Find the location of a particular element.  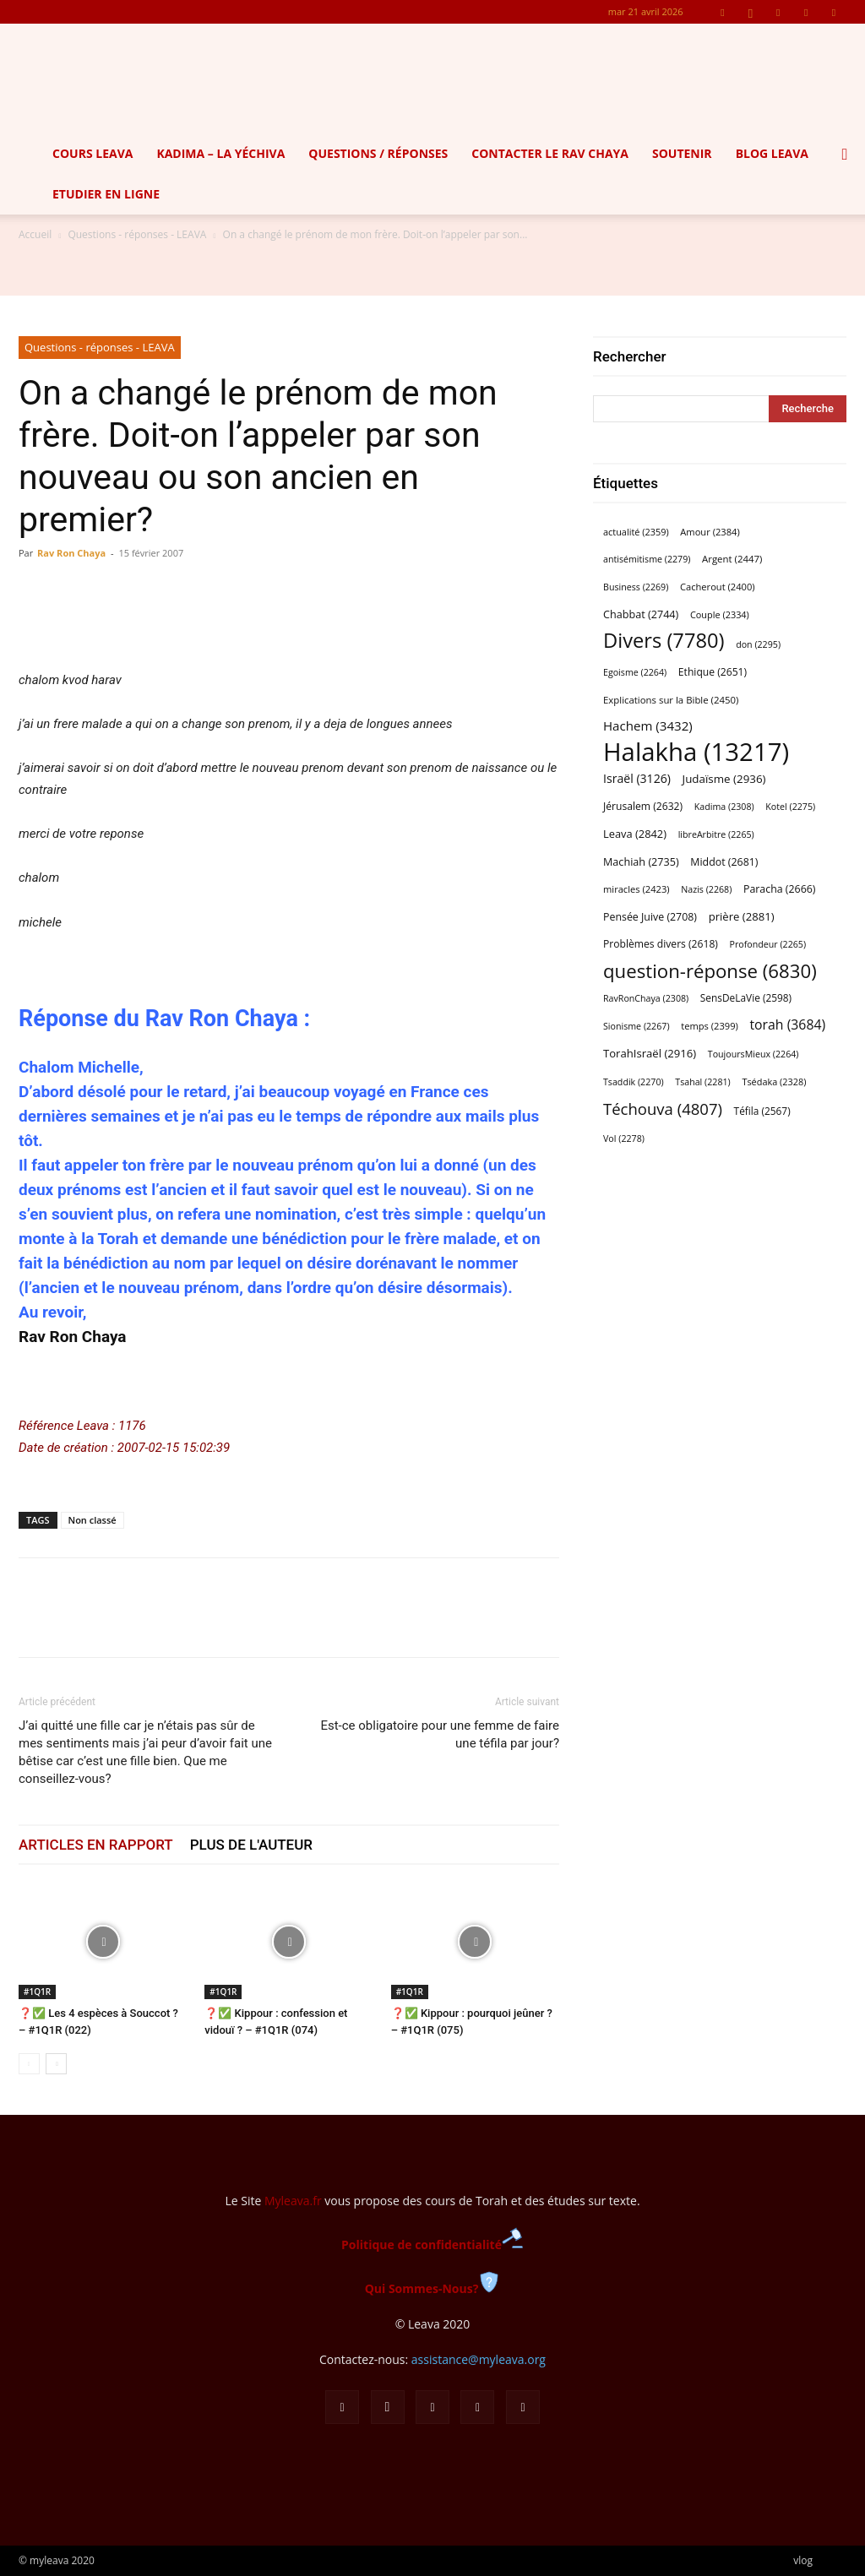

Etudier en ligne is located at coordinates (106, 194).